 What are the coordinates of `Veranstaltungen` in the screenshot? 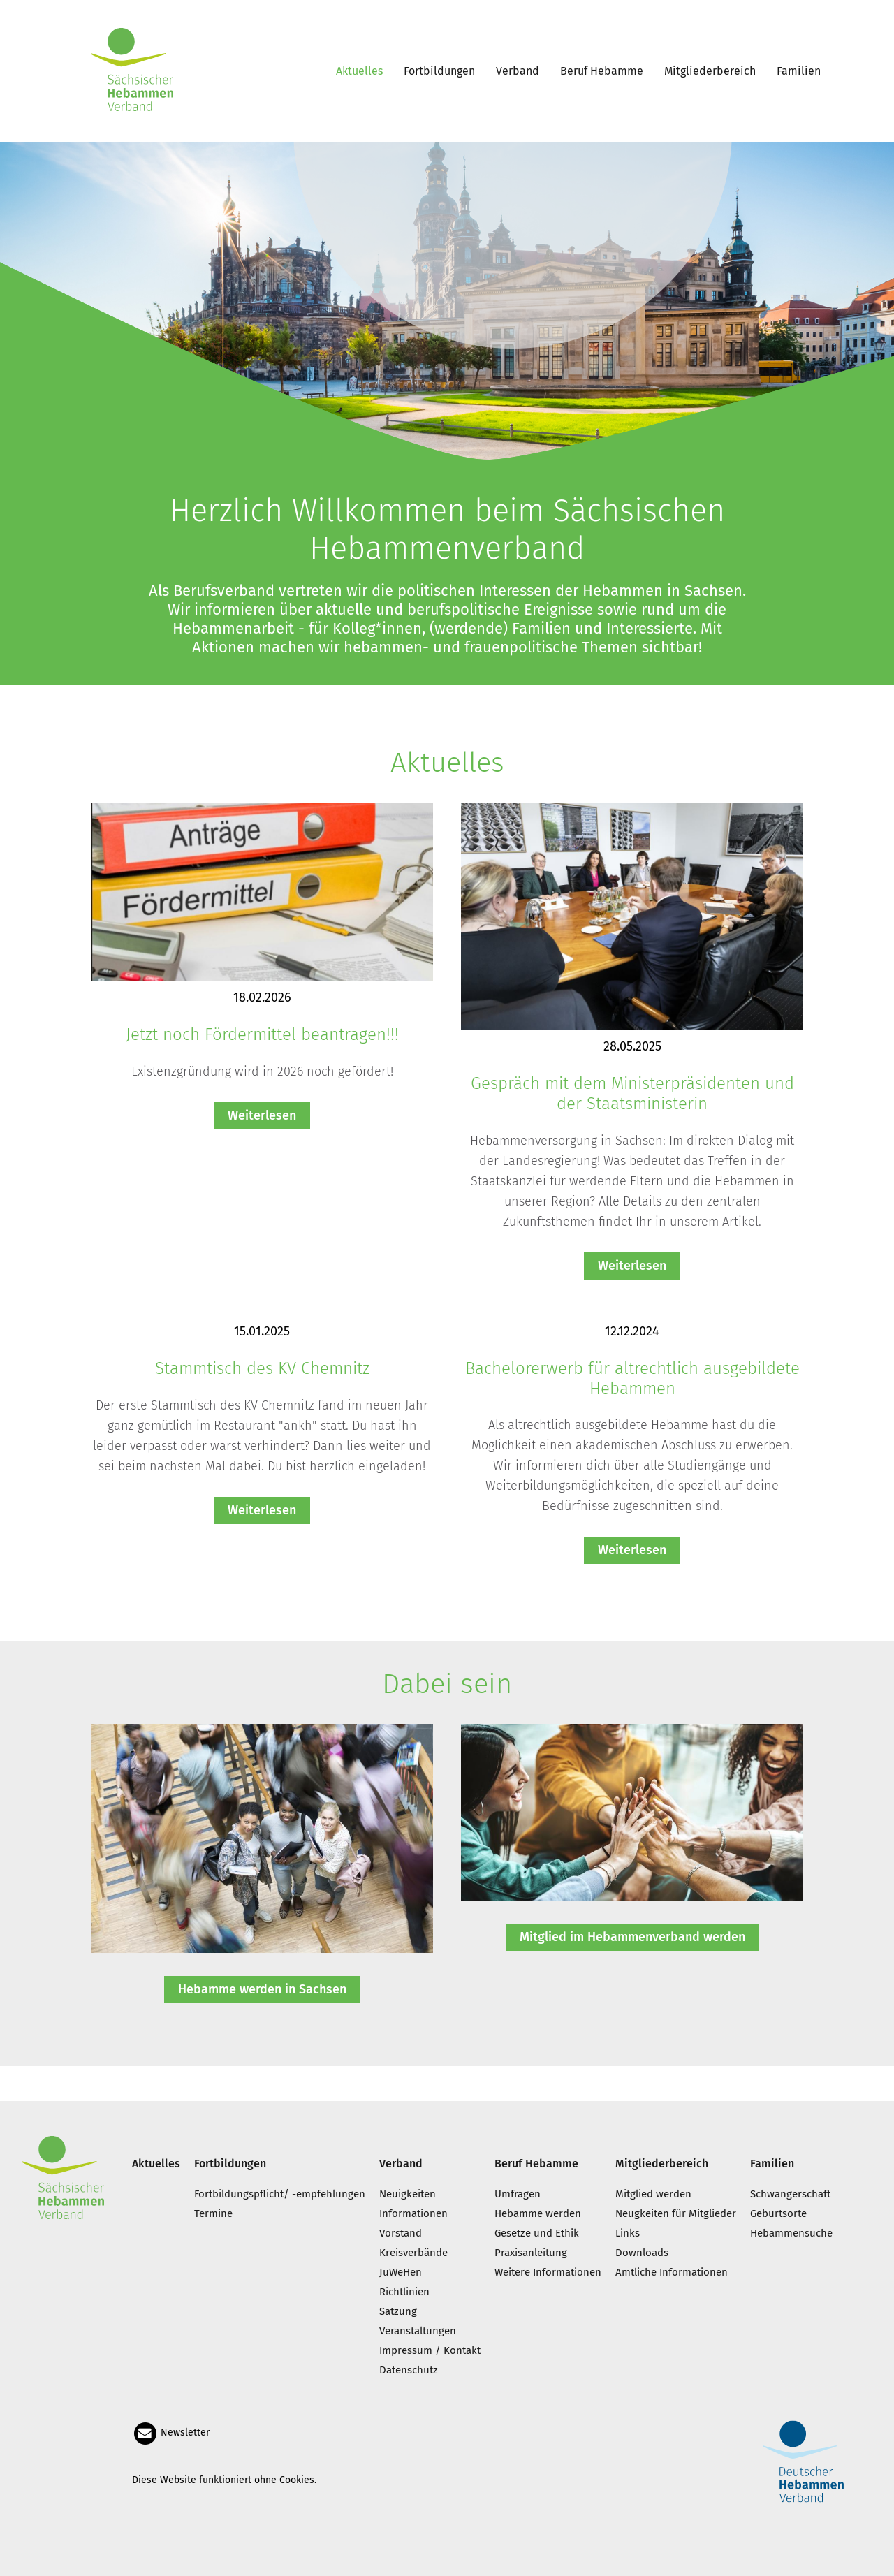 It's located at (417, 2331).